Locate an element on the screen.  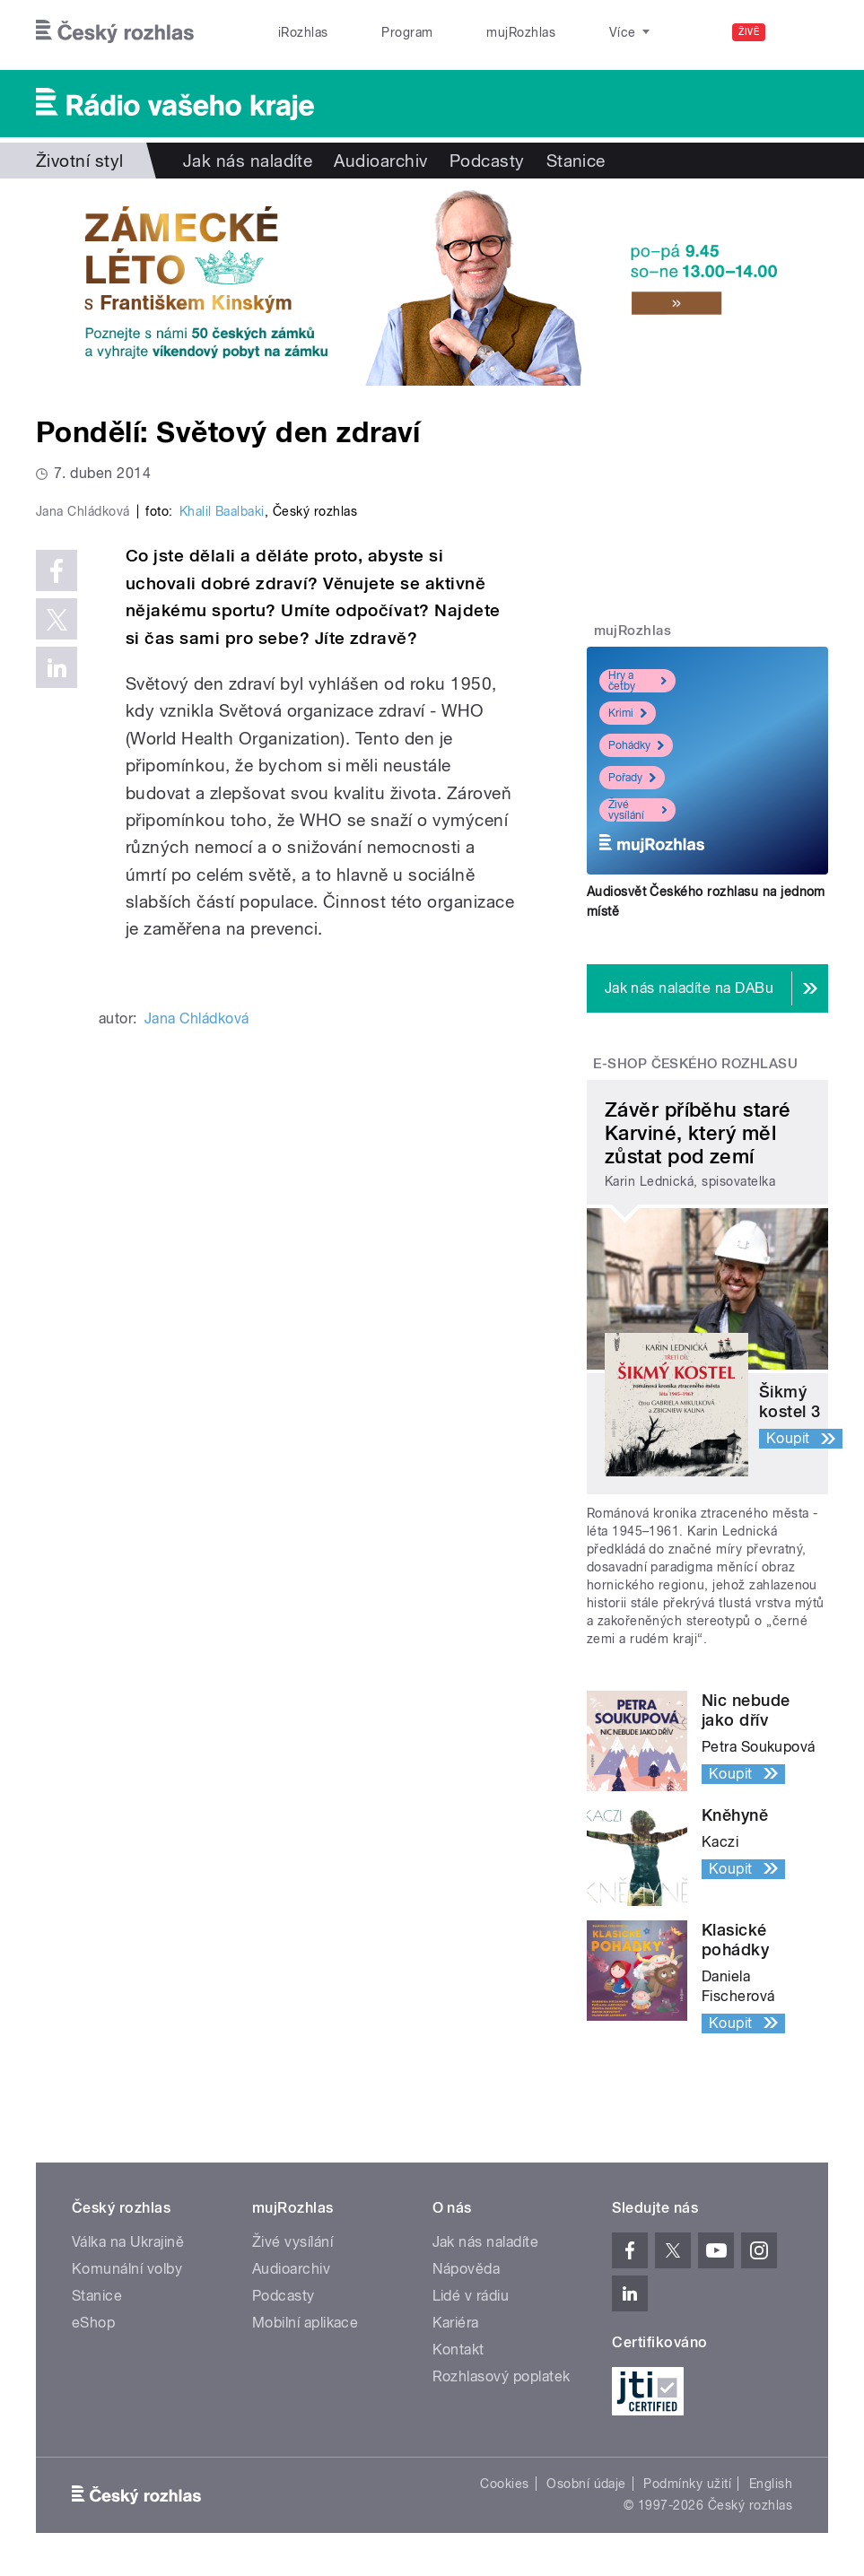
Životní styl is located at coordinates (80, 160).